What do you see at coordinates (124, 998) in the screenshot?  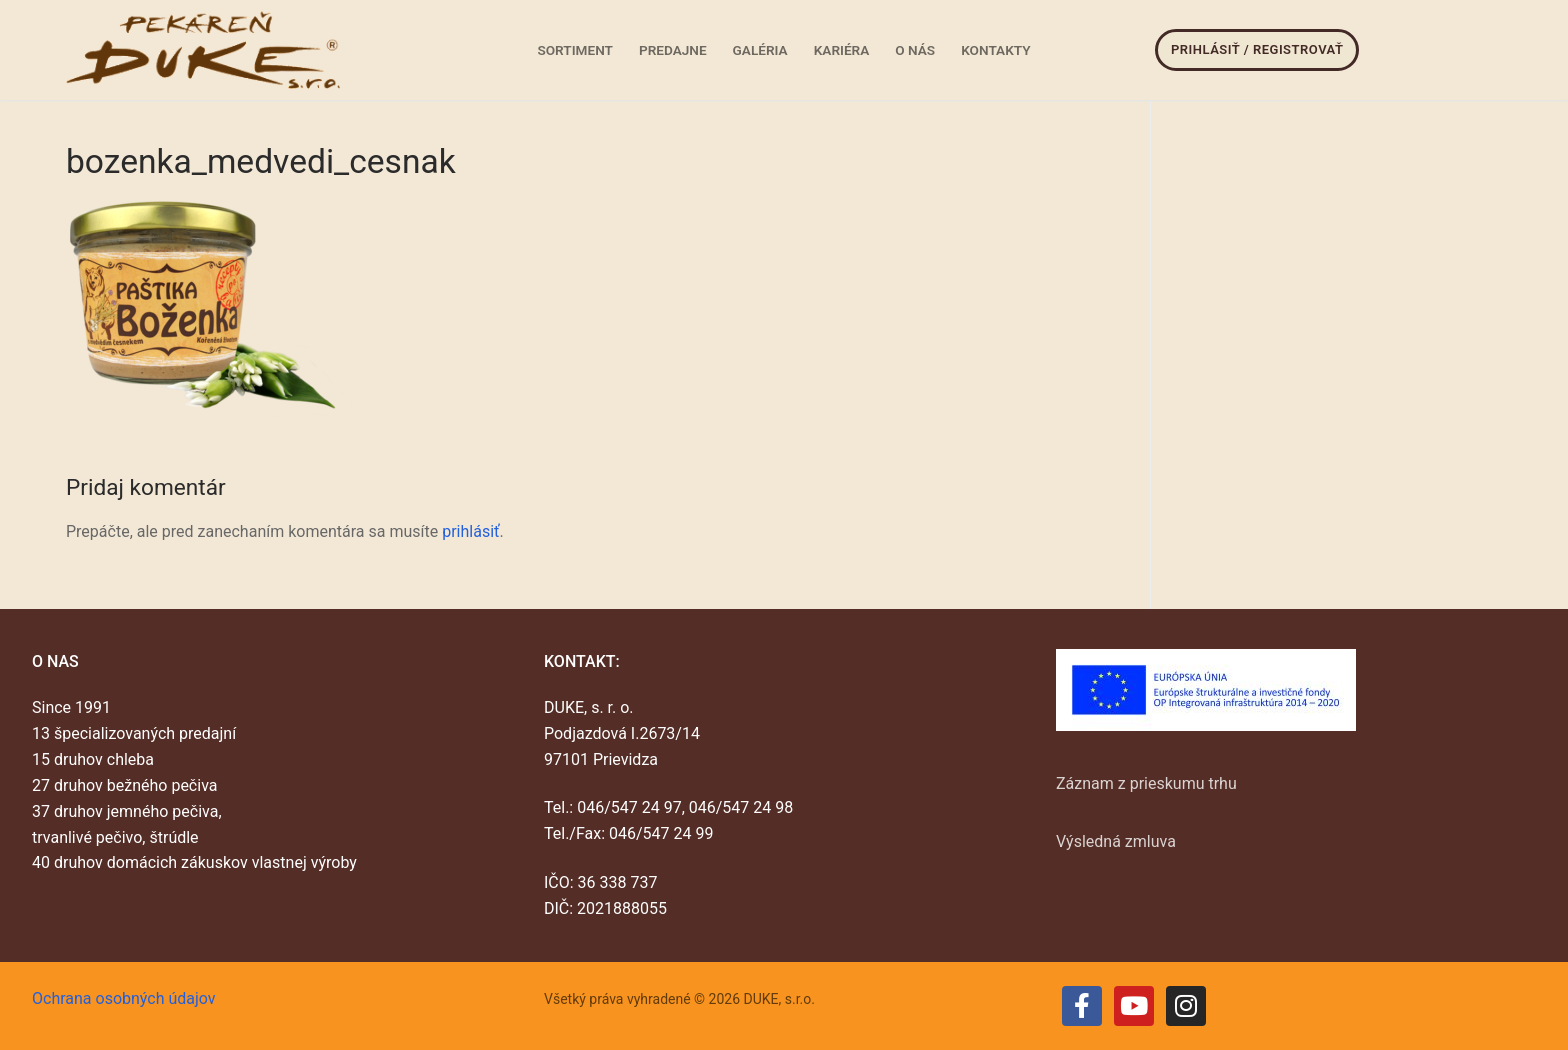 I see `Ochrana osobných údajov` at bounding box center [124, 998].